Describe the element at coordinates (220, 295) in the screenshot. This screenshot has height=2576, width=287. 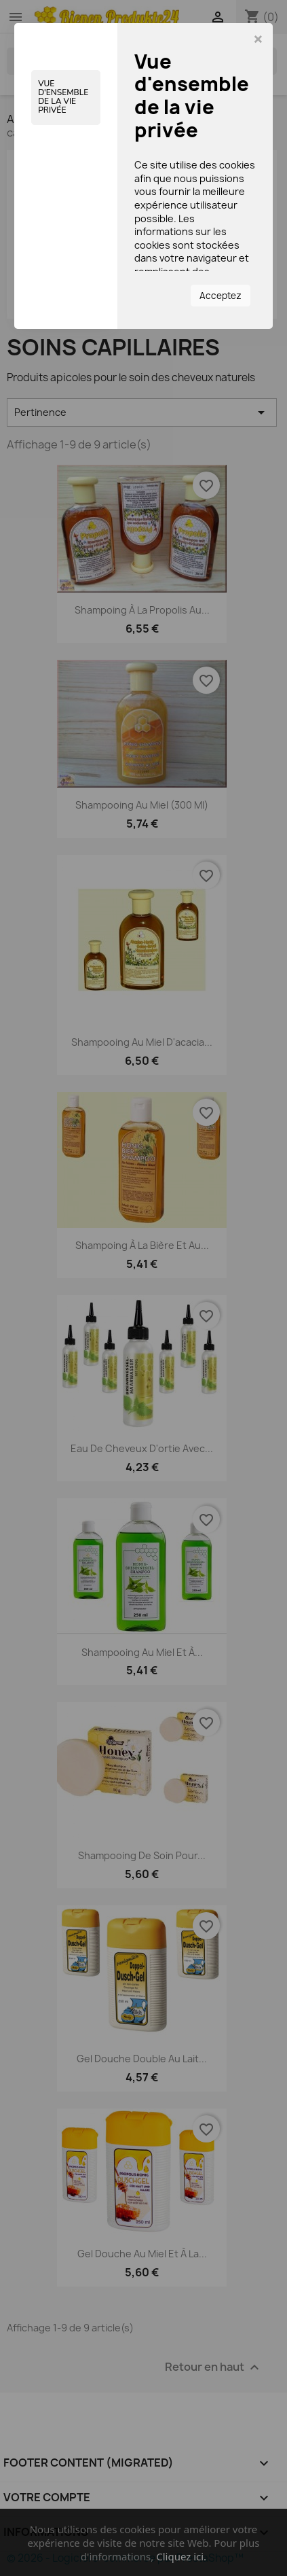
I see `Acceptez` at that location.